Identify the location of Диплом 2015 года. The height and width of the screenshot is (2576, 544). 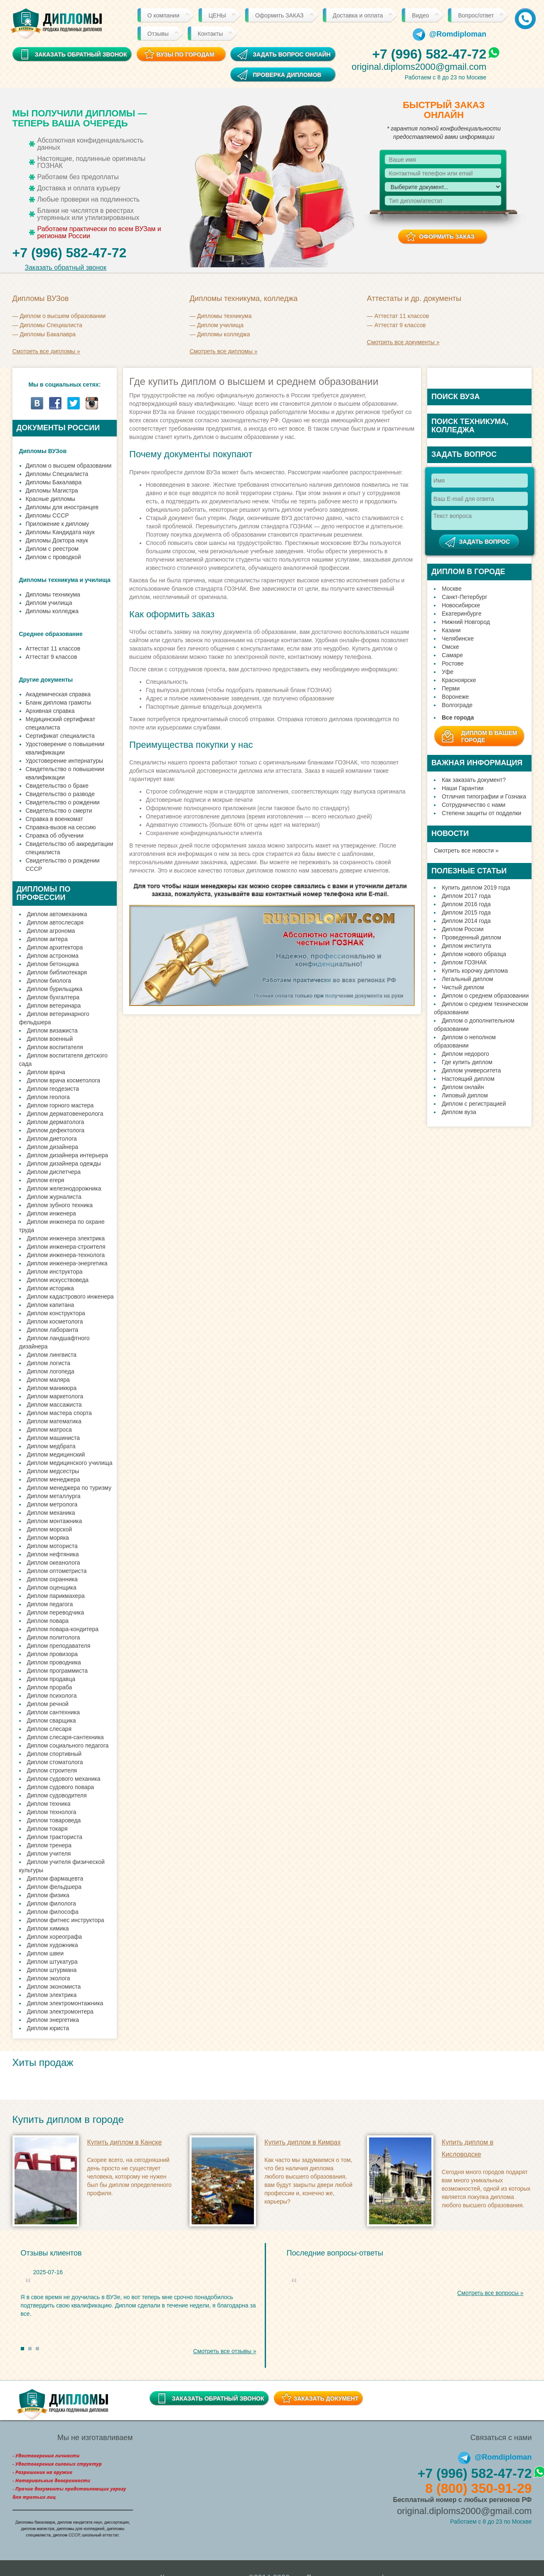
(466, 912).